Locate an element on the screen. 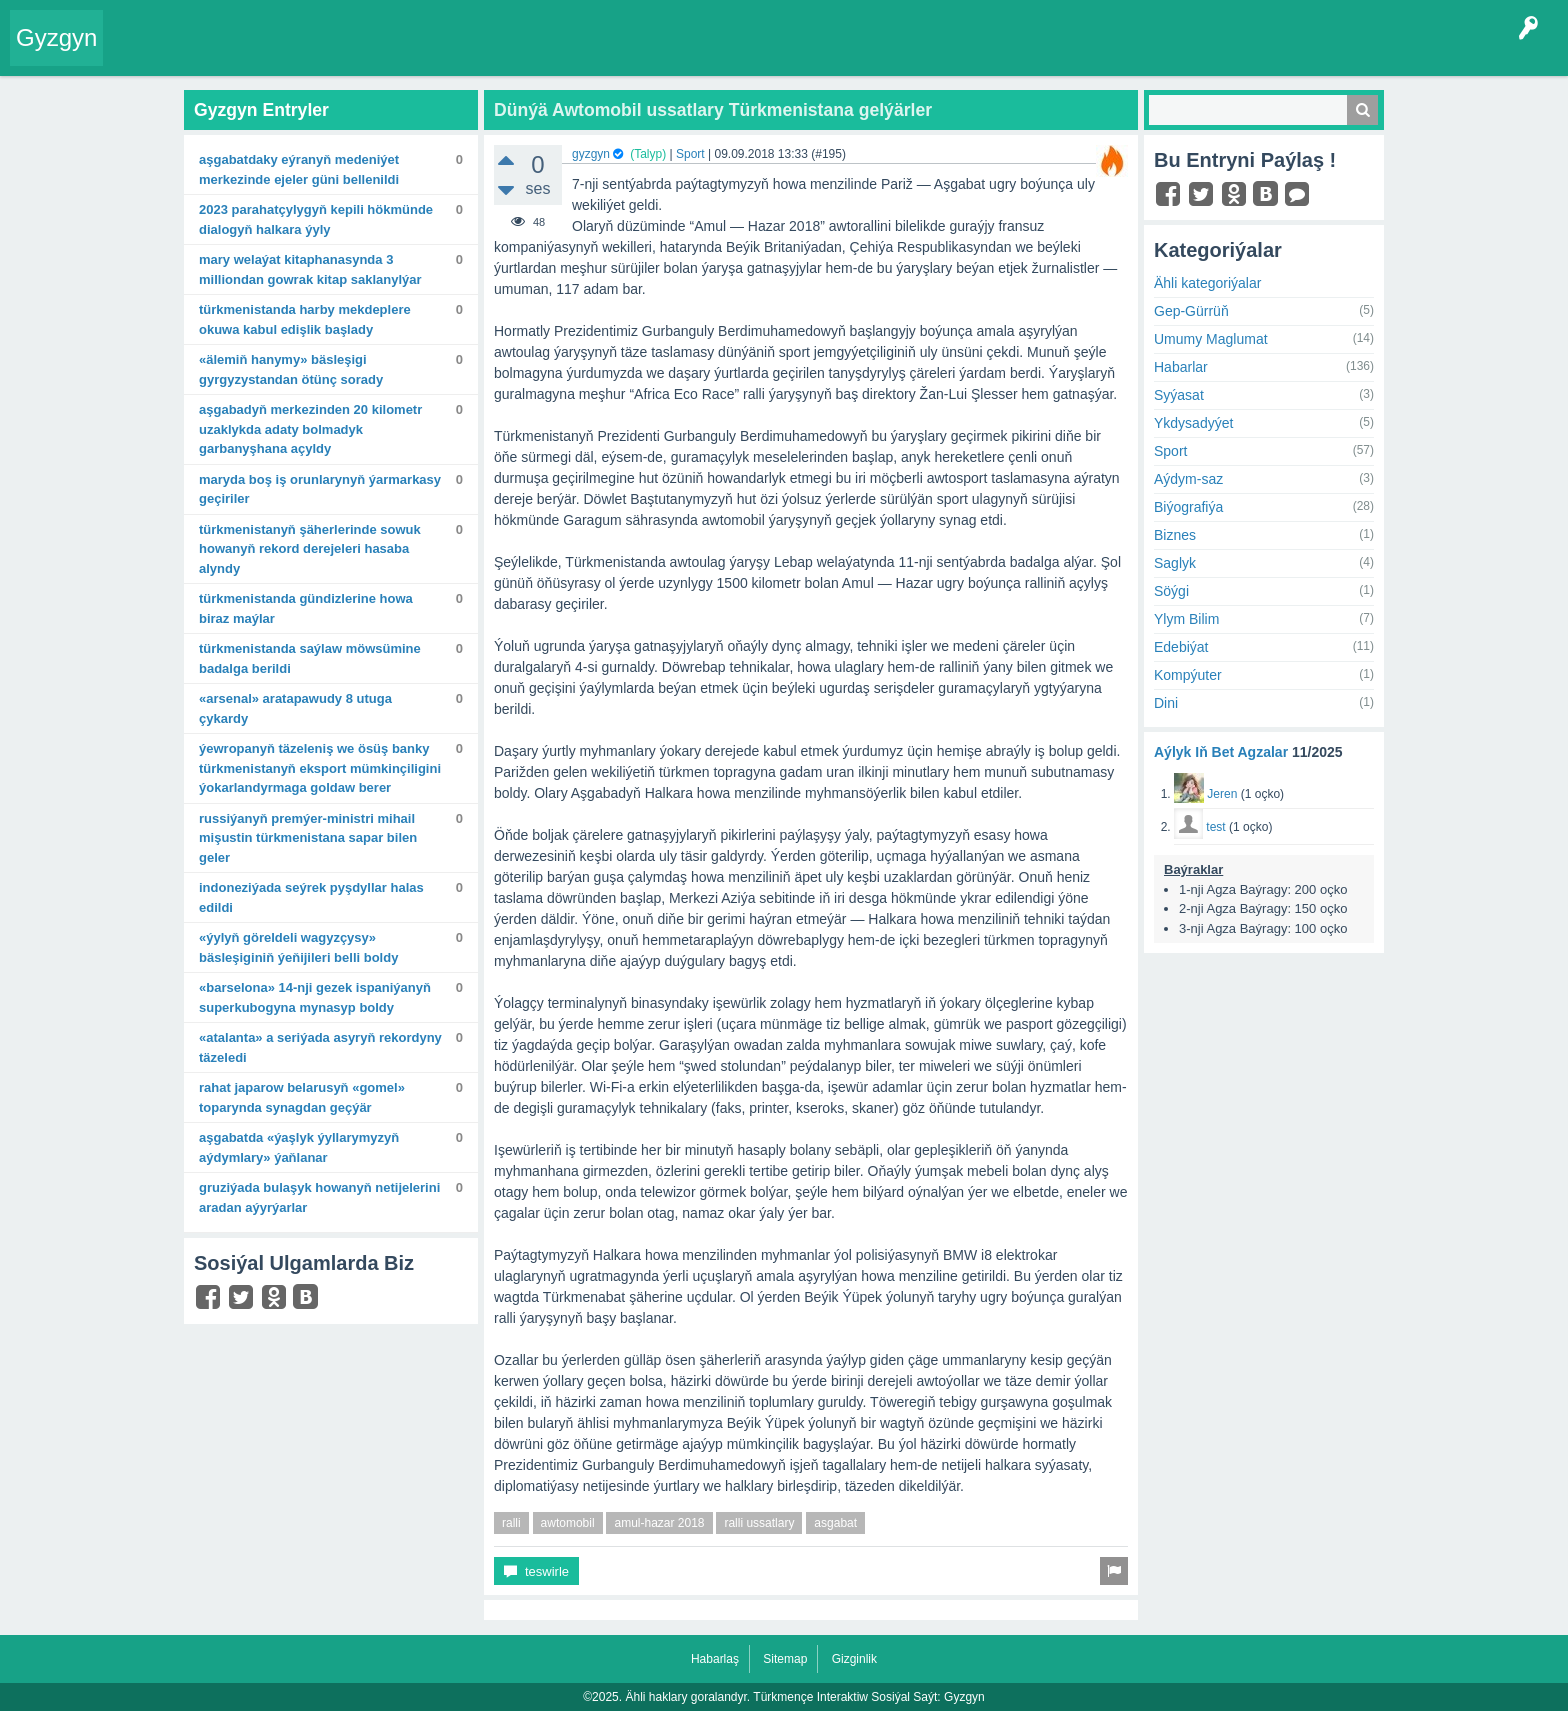 The width and height of the screenshot is (1568, 1711). «Ýylyň göreldeli wagyzçysy» bäsleşiginiň ýeňijileri belli boldy is located at coordinates (298, 947).